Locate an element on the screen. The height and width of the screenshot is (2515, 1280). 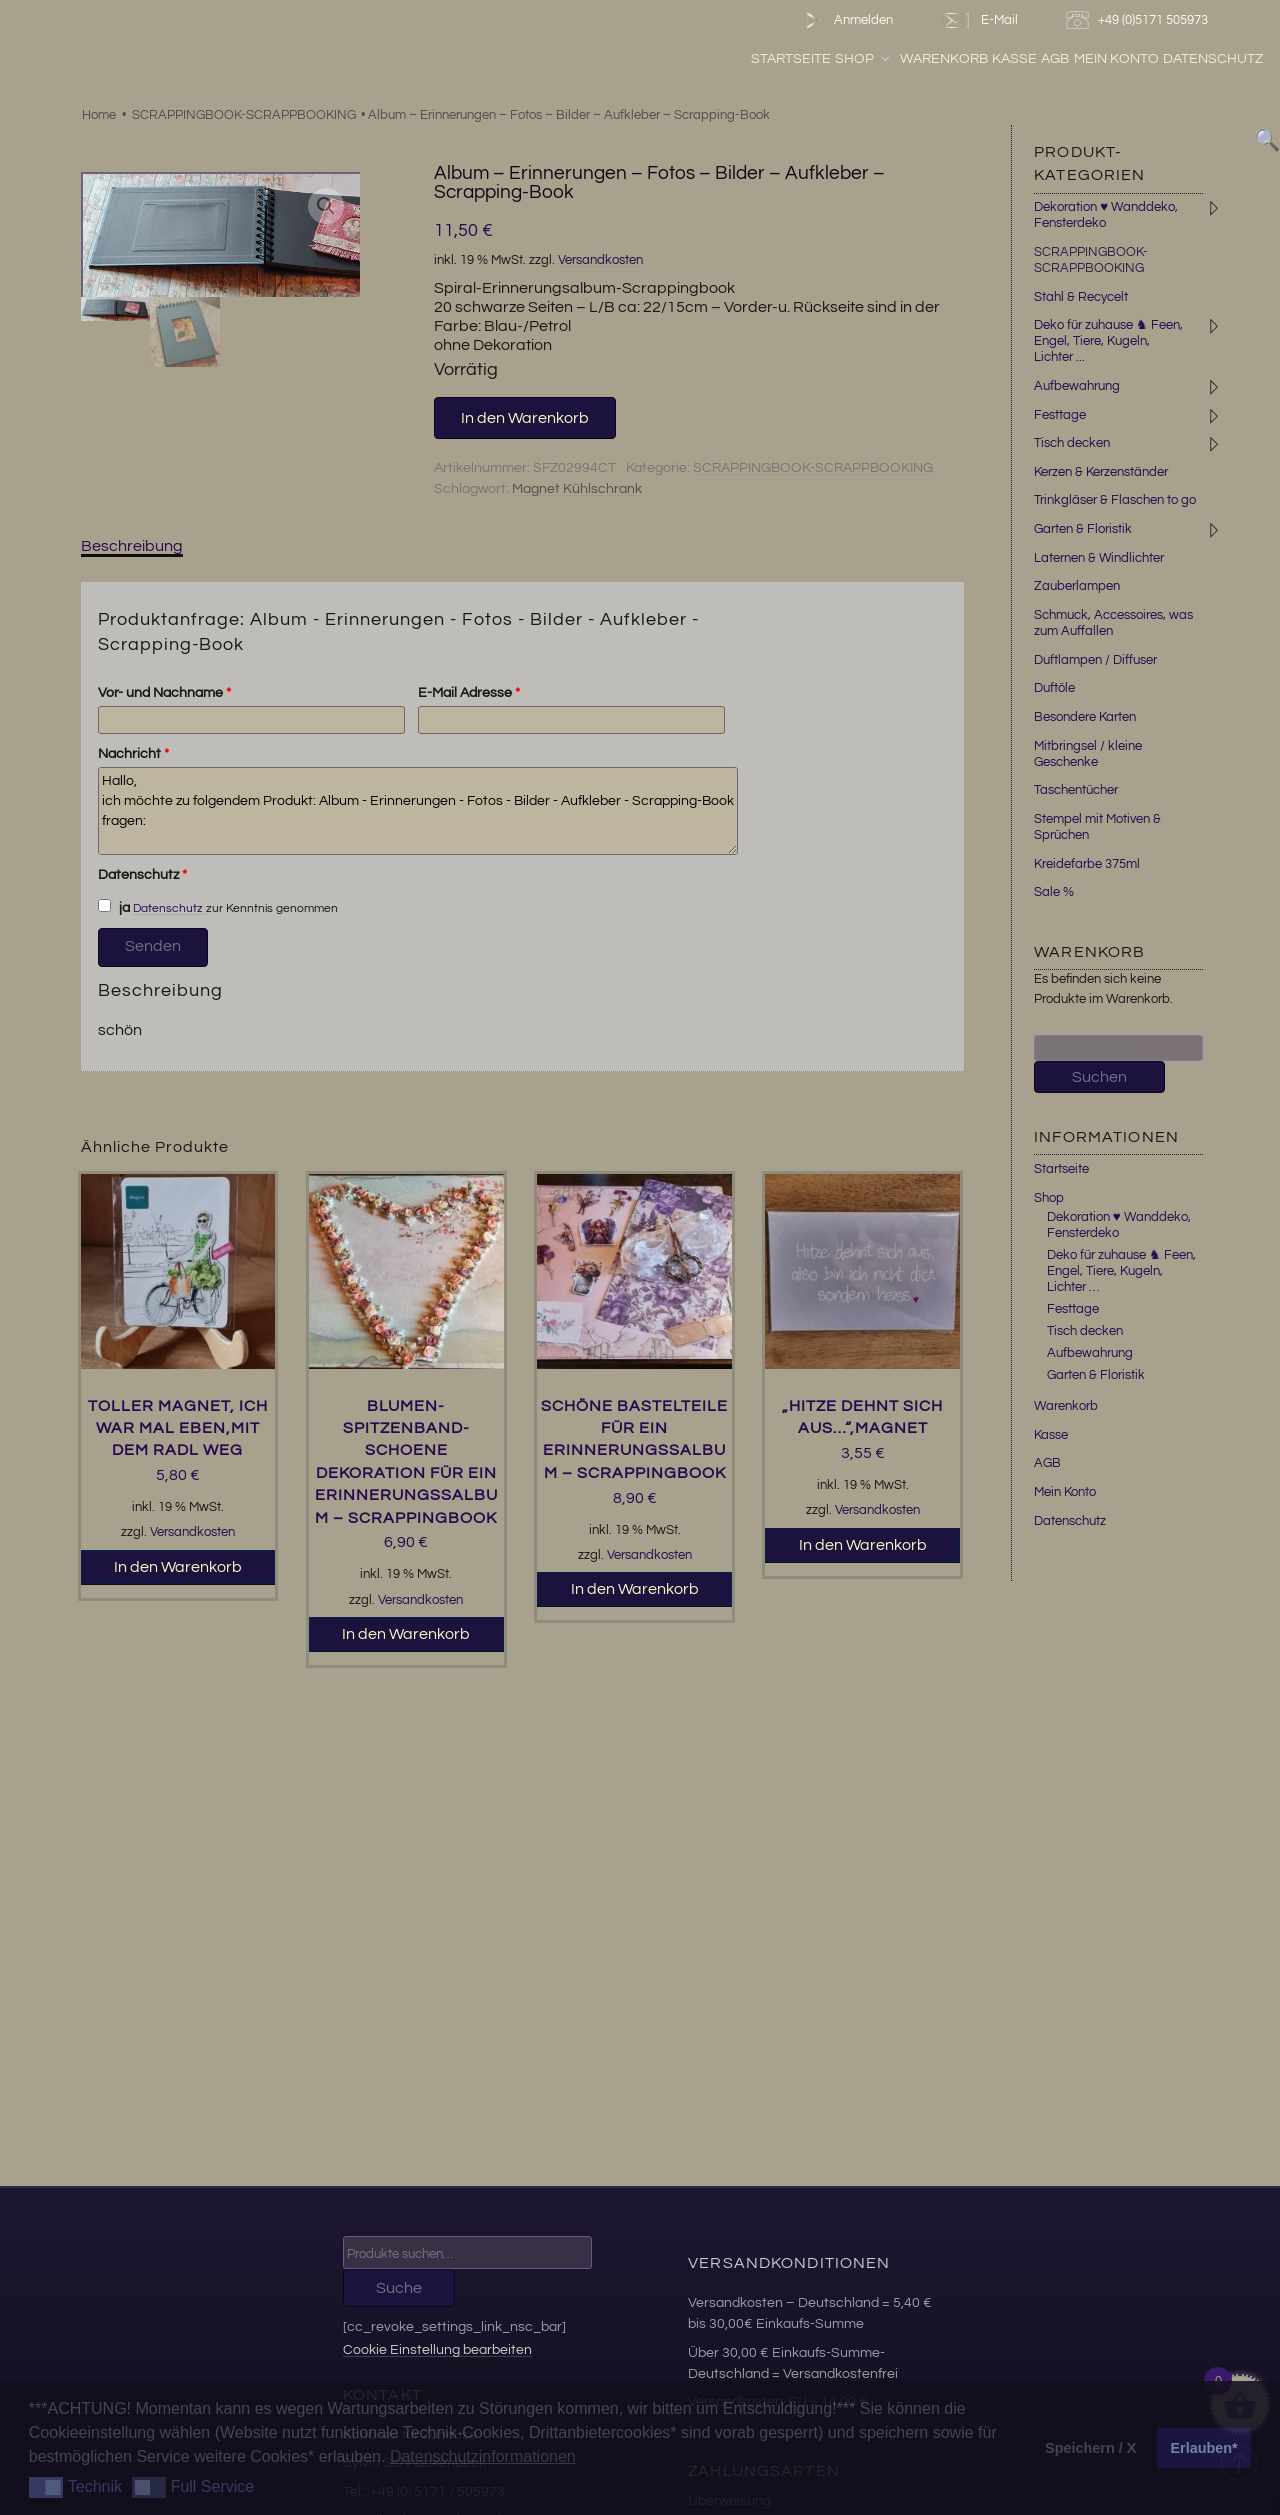
Speichern / X [button] is located at coordinates (1090, 2448).